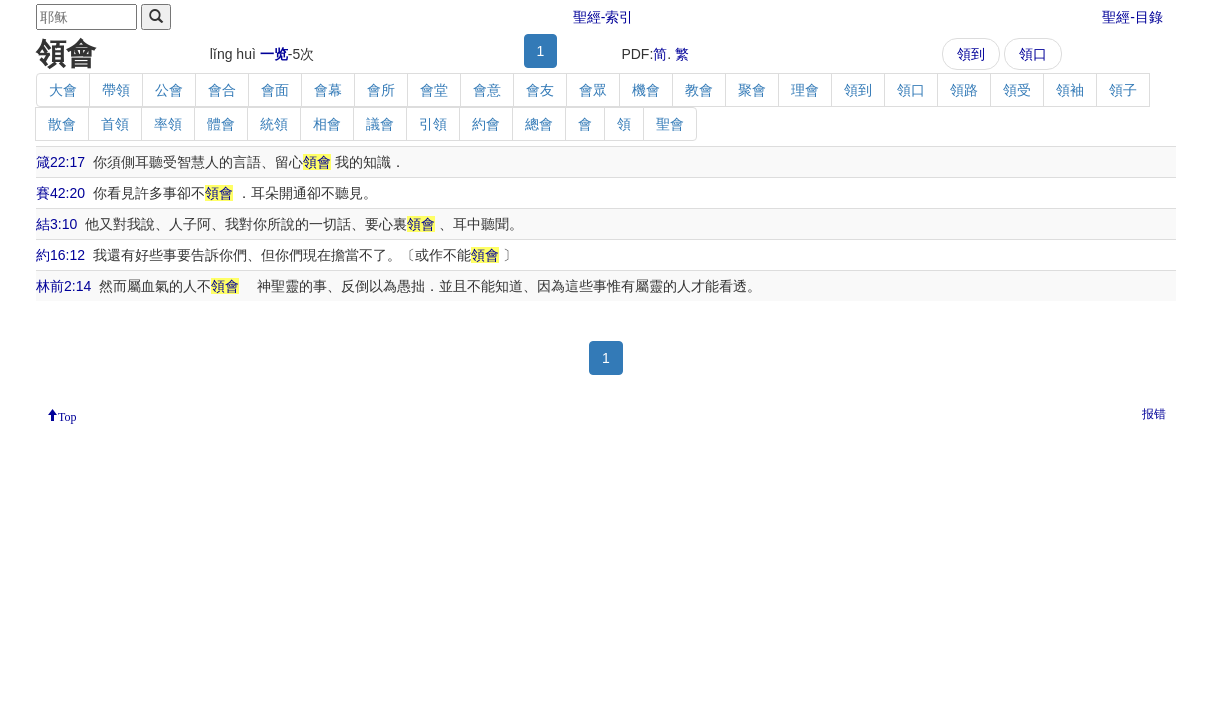 Image resolution: width=1212 pixels, height=720 pixels. What do you see at coordinates (1154, 414) in the screenshot?
I see `报错` at bounding box center [1154, 414].